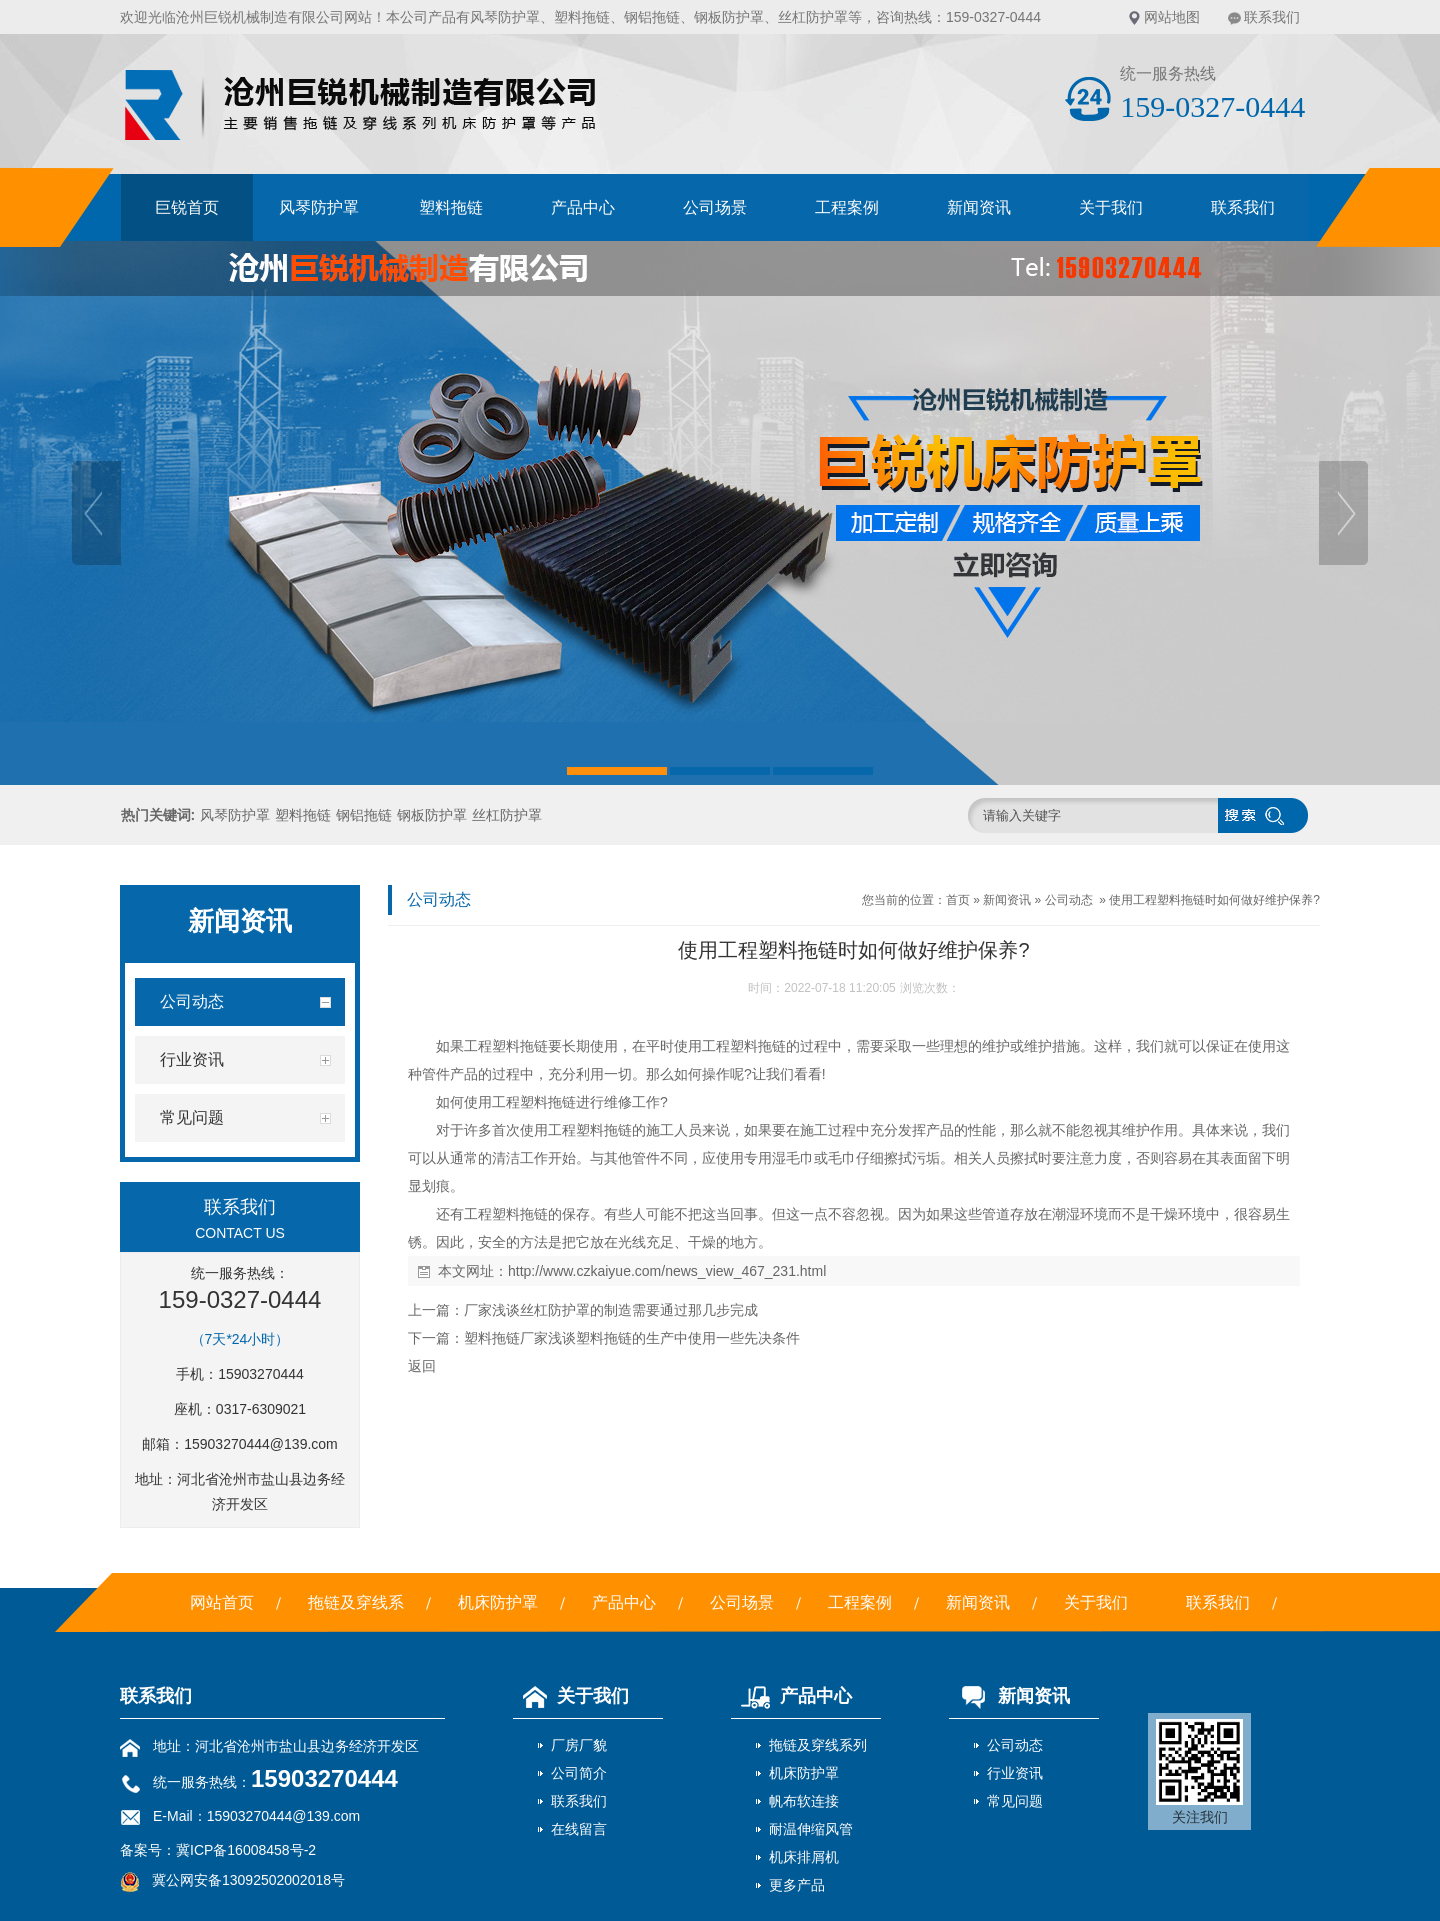 Image resolution: width=1440 pixels, height=1921 pixels. What do you see at coordinates (818, 1745) in the screenshot?
I see `拖链及穿线系列` at bounding box center [818, 1745].